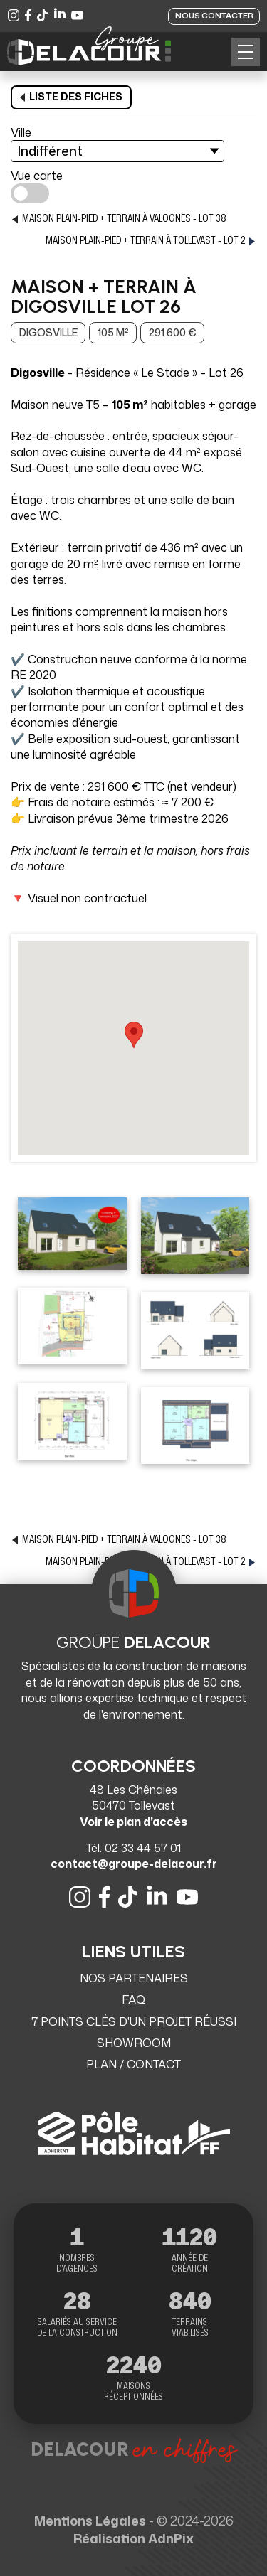  I want to click on Maison PLAIN-PIED + Terrain à Valognes - lot 38, so click(119, 218).